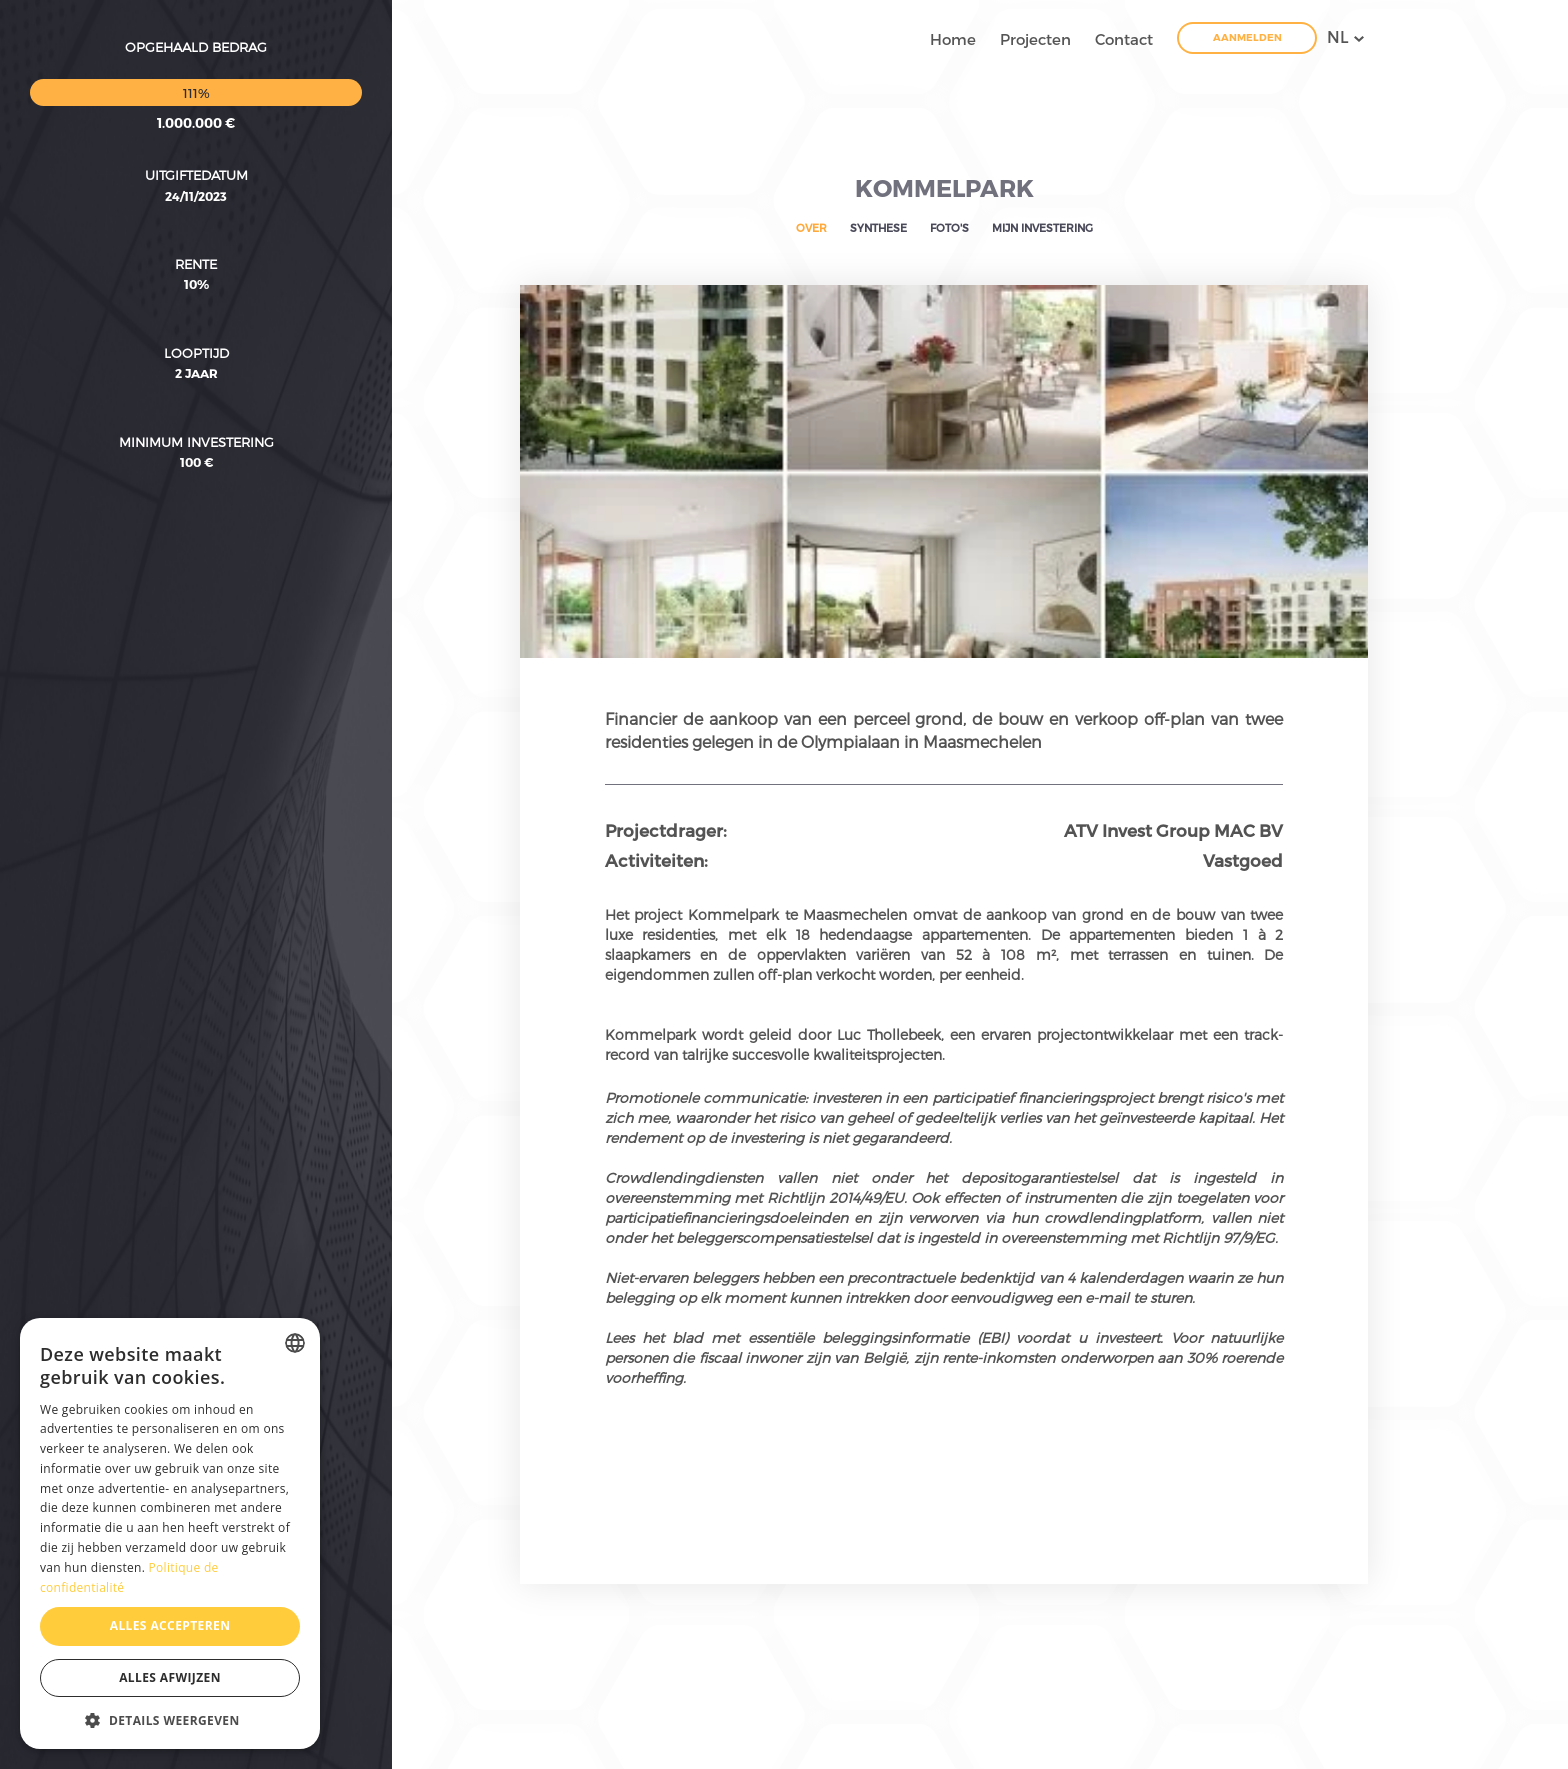 The image size is (1568, 1769). What do you see at coordinates (811, 227) in the screenshot?
I see `Over` at bounding box center [811, 227].